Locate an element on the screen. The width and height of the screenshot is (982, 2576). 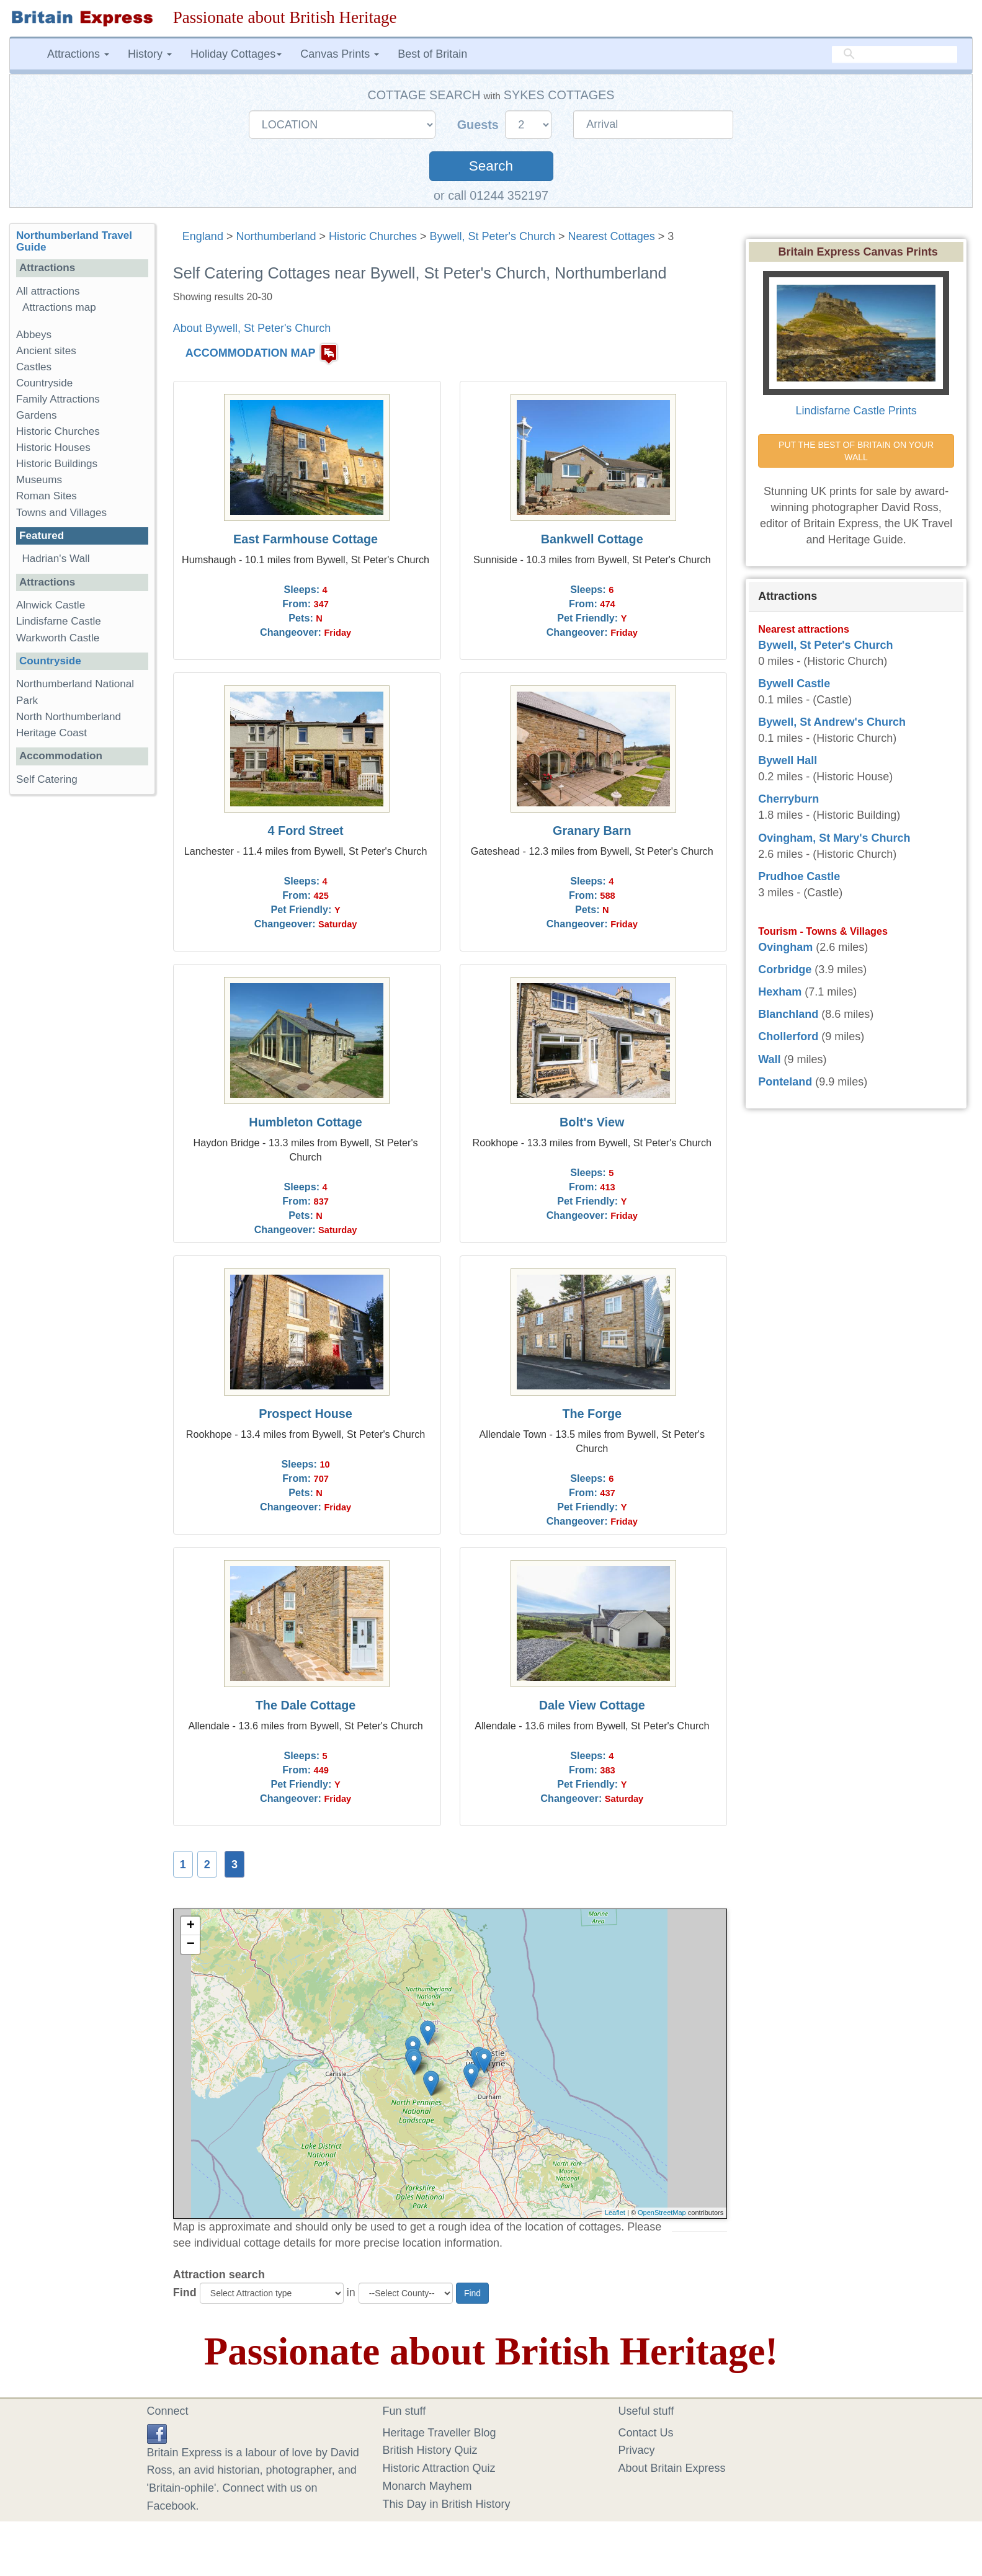
Gardens is located at coordinates (36, 415).